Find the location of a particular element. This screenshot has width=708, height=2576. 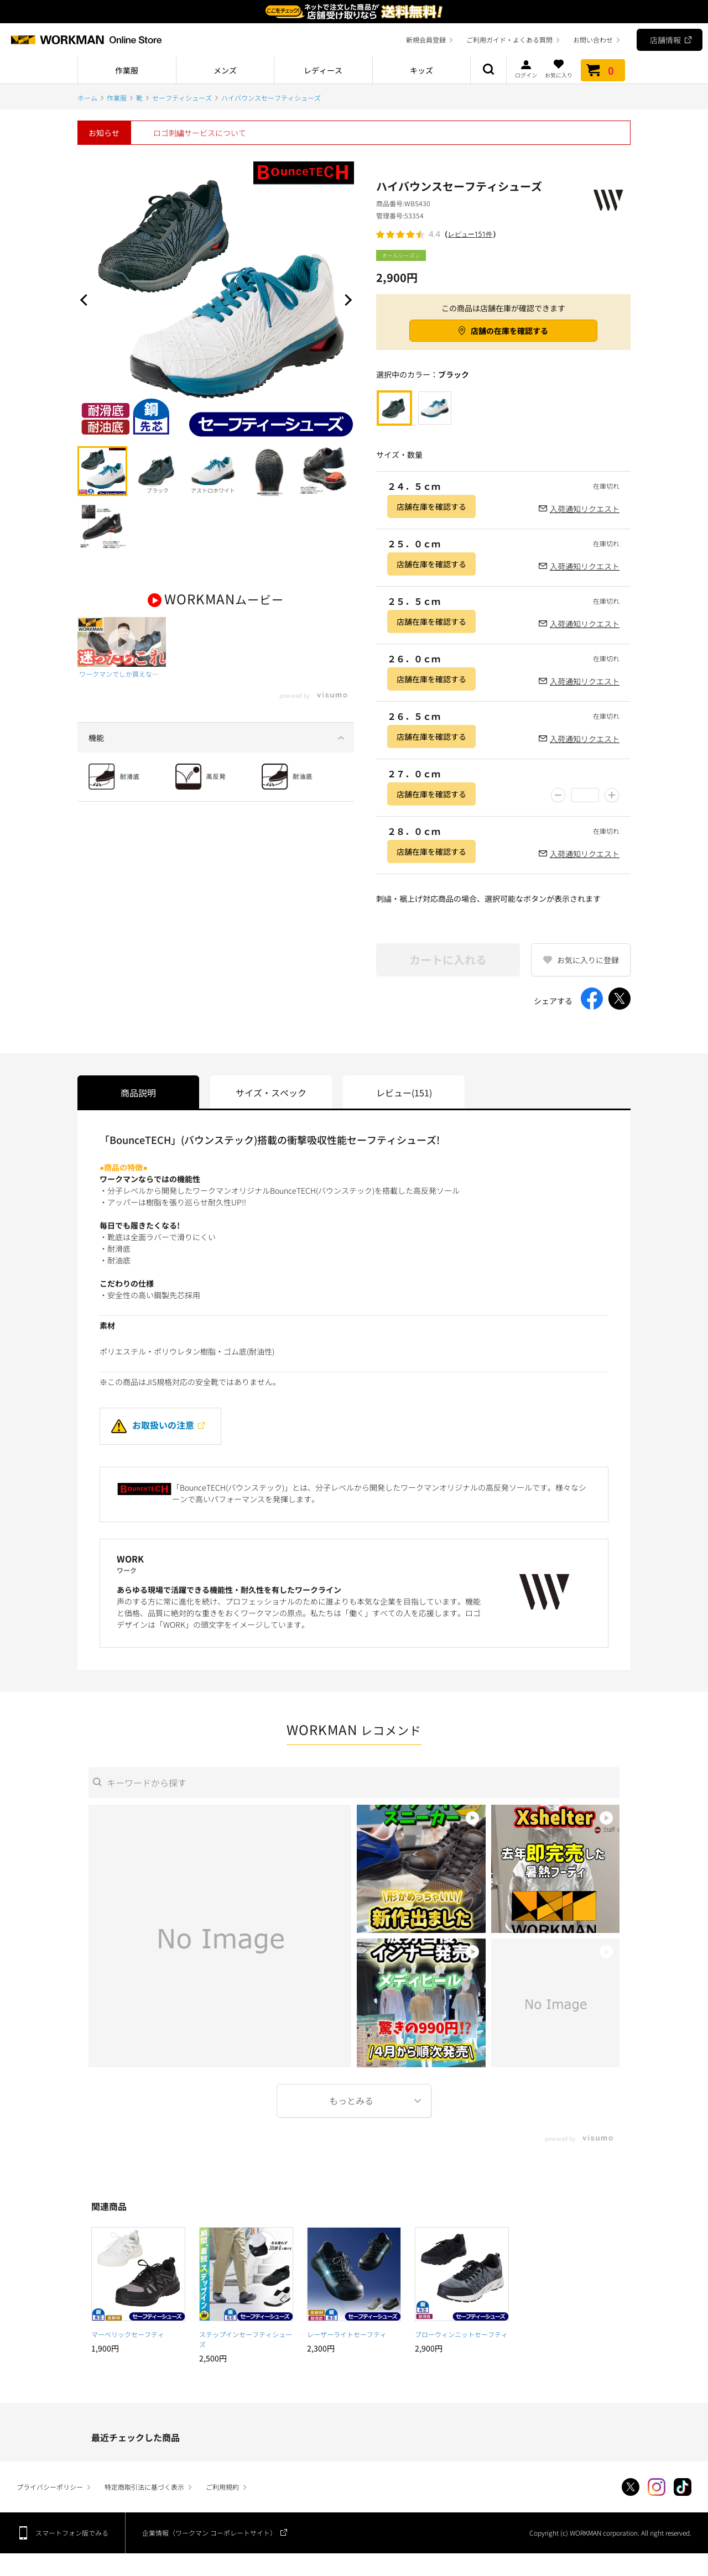

ご利用ガイド・よくある質問 is located at coordinates (509, 39).